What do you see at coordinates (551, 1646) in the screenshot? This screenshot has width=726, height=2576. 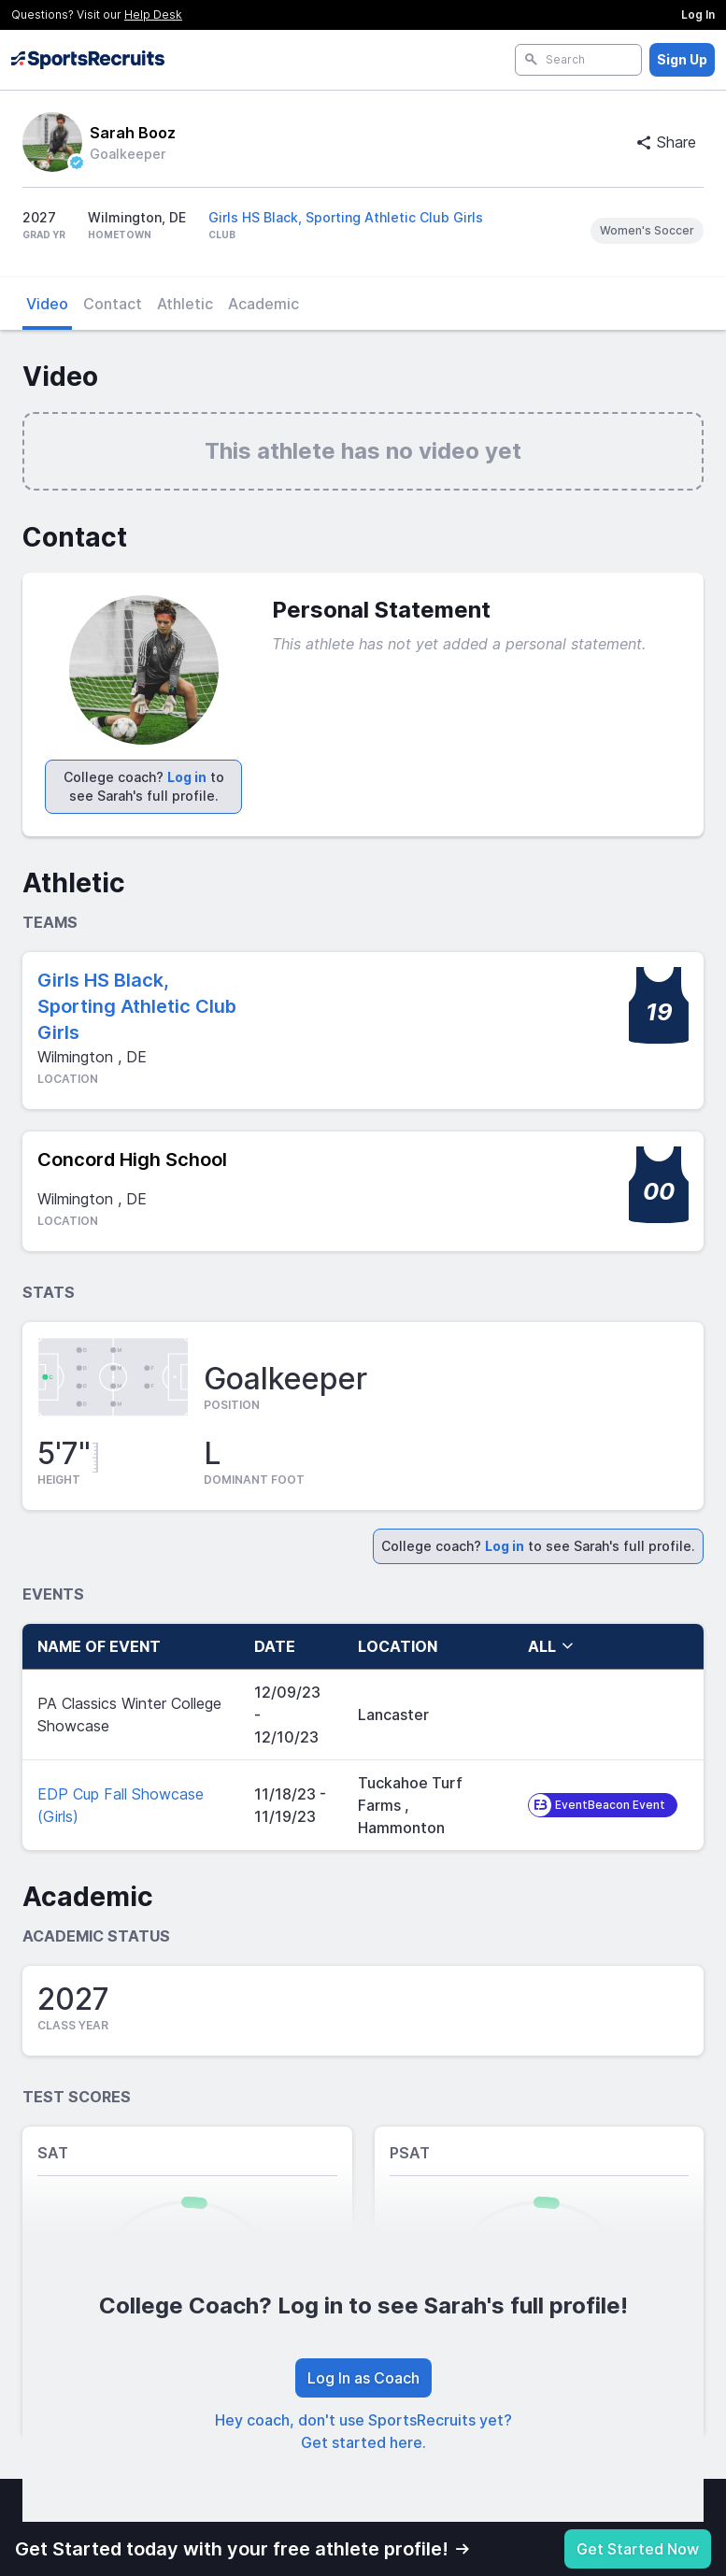 I see `all` at bounding box center [551, 1646].